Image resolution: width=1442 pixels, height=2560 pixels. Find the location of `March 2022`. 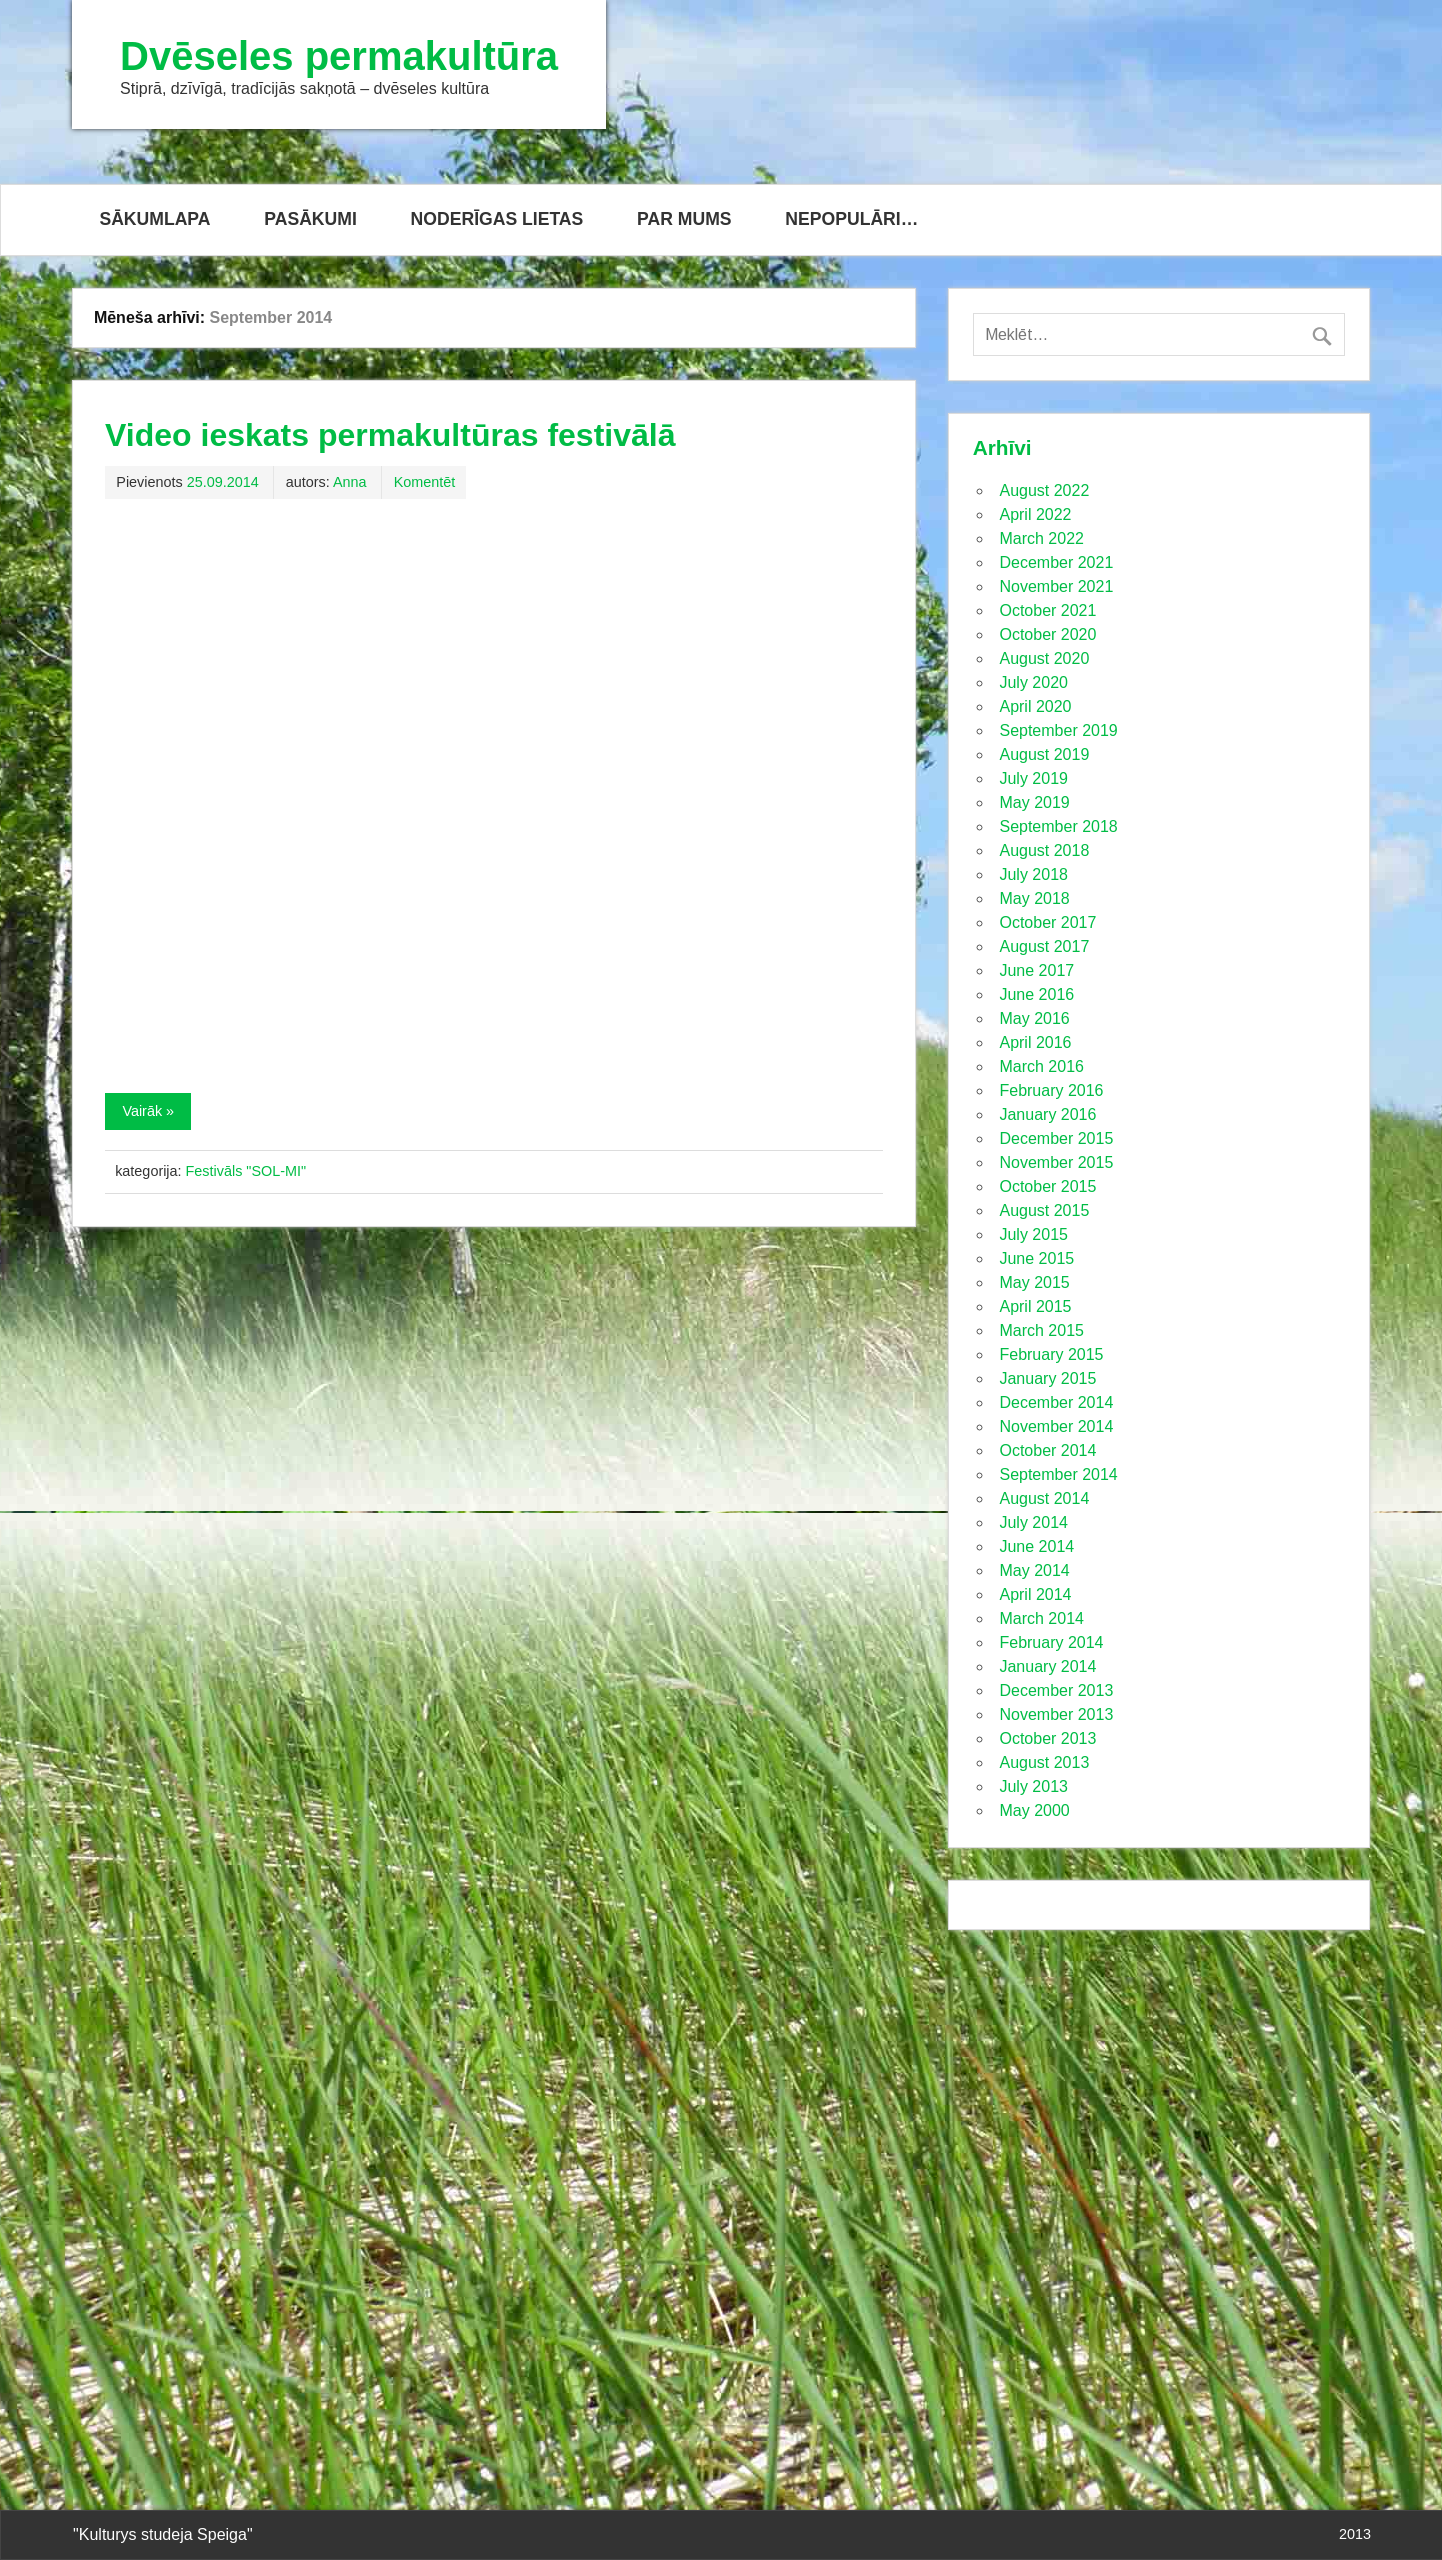

March 2022 is located at coordinates (1041, 538).